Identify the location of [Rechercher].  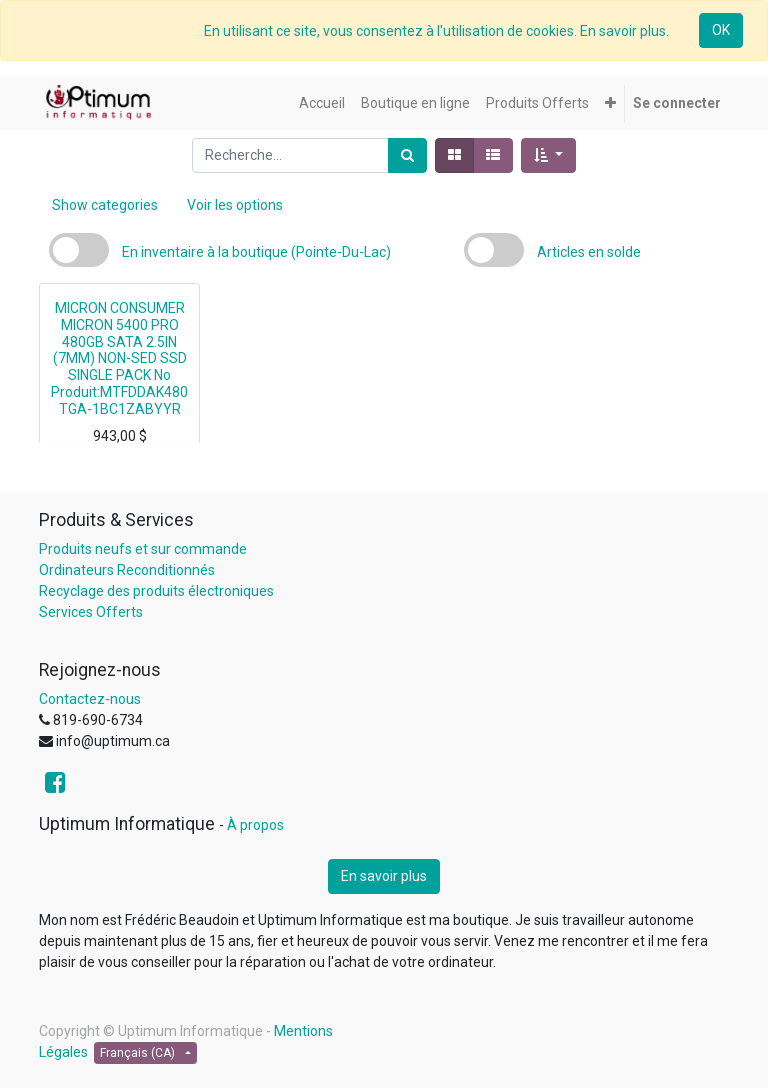
(407, 155).